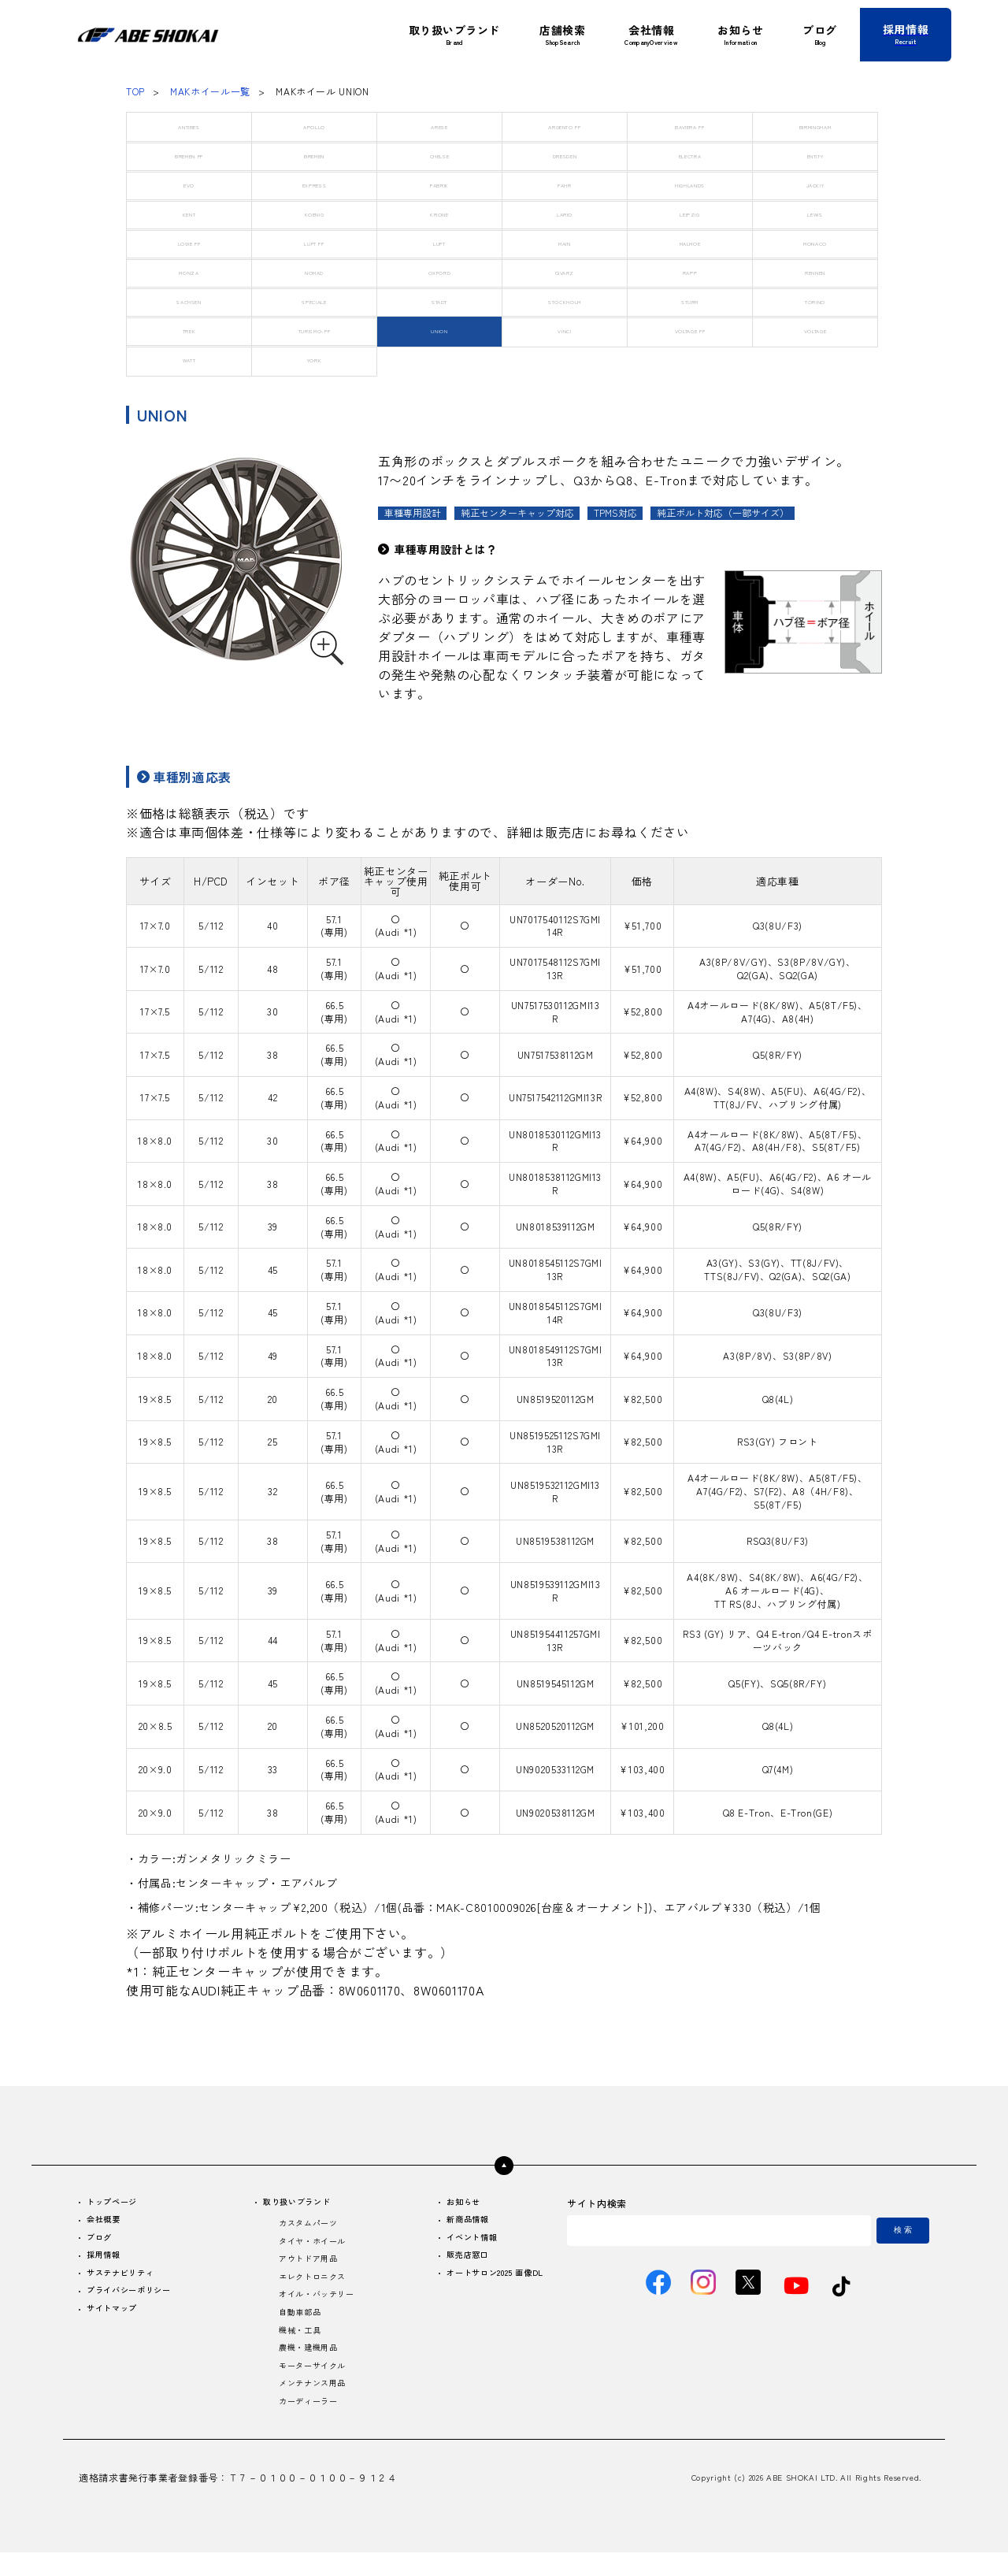 The width and height of the screenshot is (1008, 2576). Describe the element at coordinates (189, 214) in the screenshot. I see `KENT` at that location.